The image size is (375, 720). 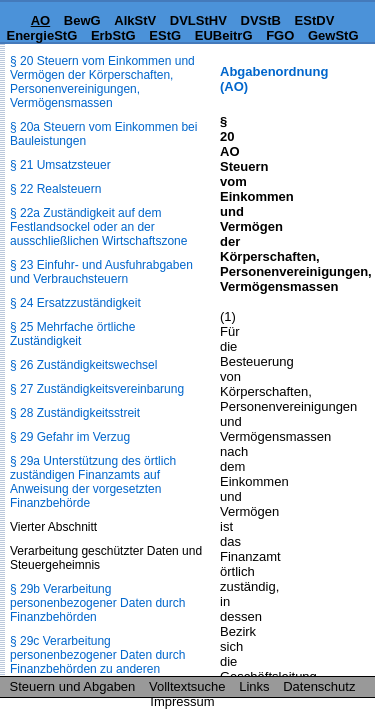 What do you see at coordinates (224, 35) in the screenshot?
I see `EUBeitrG` at bounding box center [224, 35].